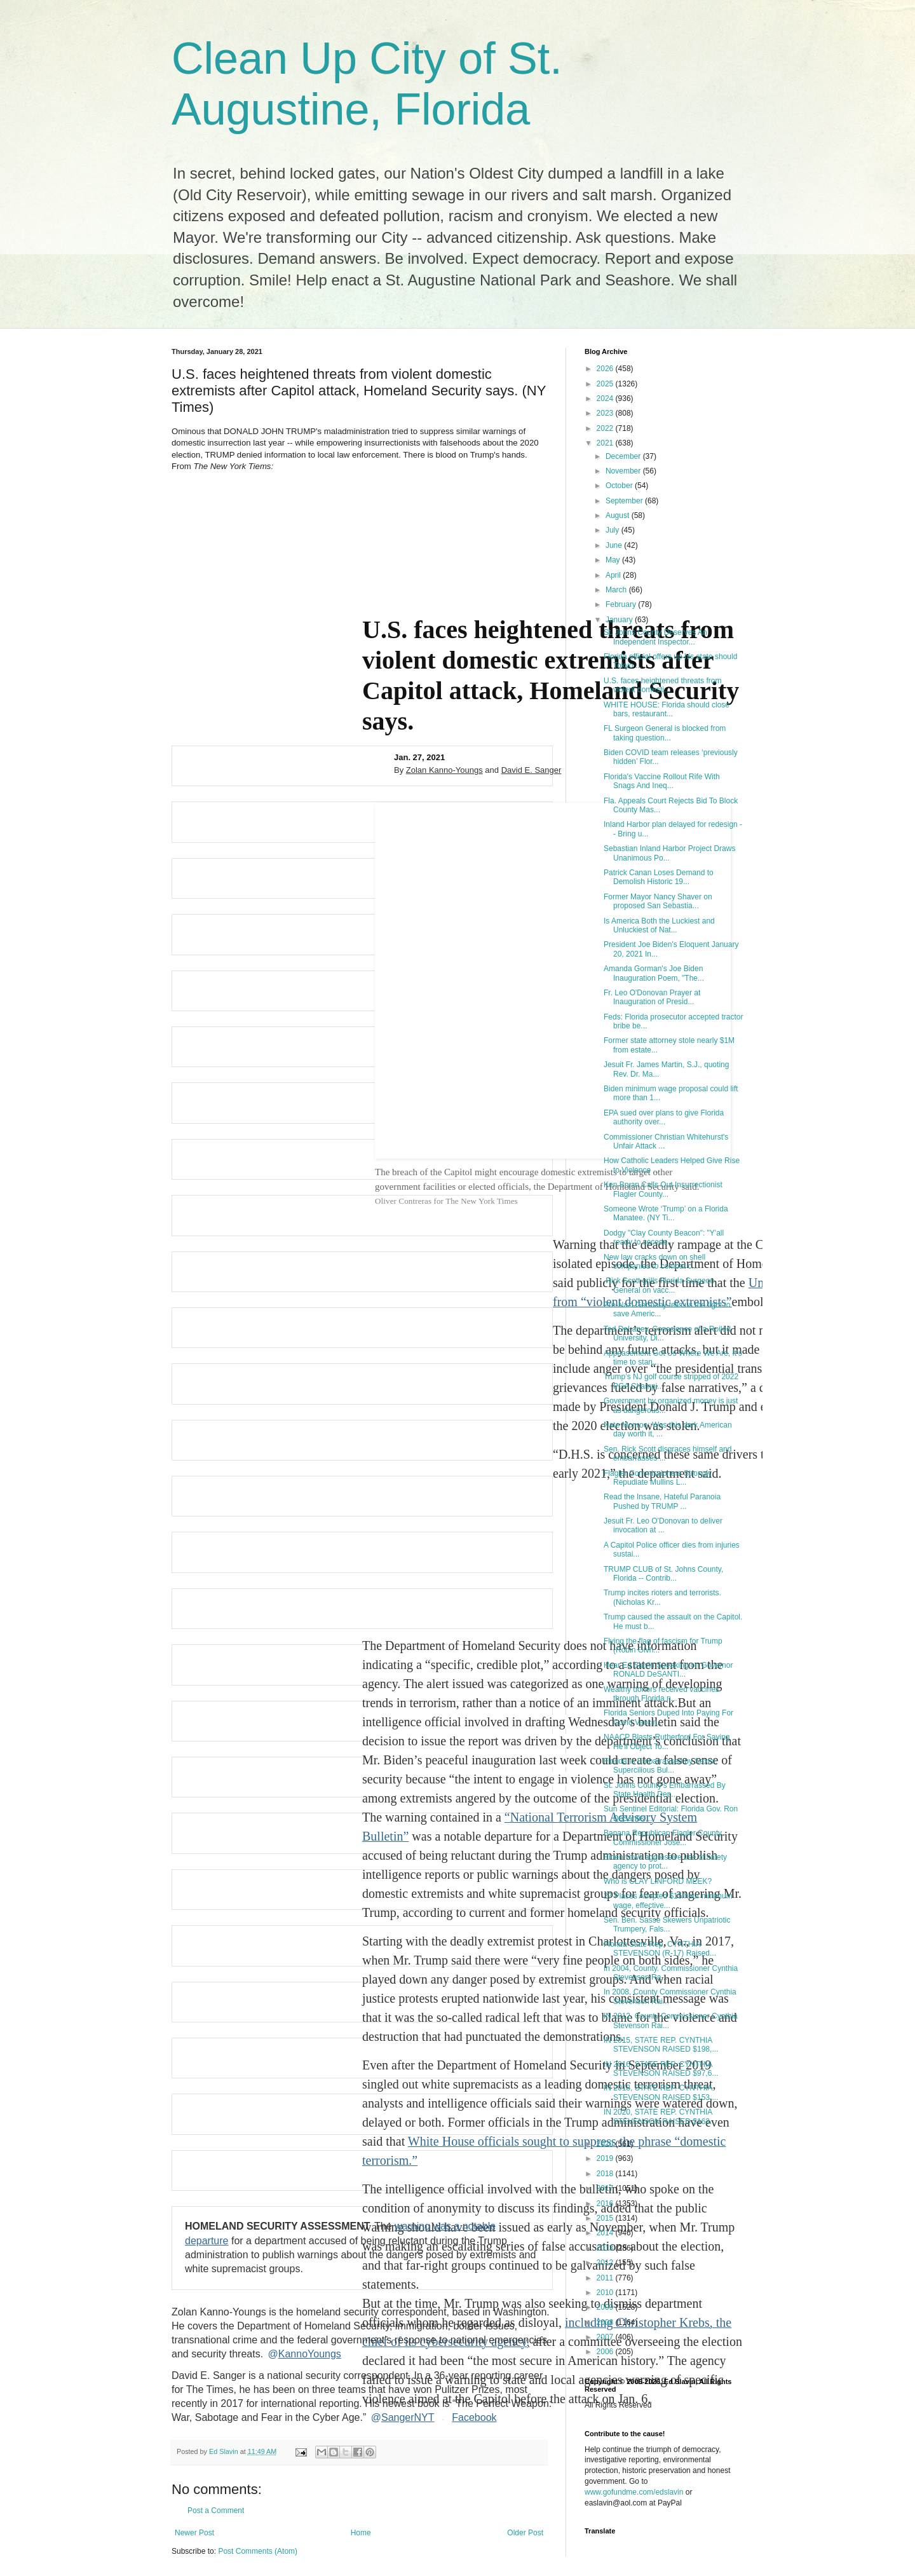 Image resolution: width=915 pixels, height=2576 pixels. Describe the element at coordinates (474, 2418) in the screenshot. I see `Facebook` at that location.